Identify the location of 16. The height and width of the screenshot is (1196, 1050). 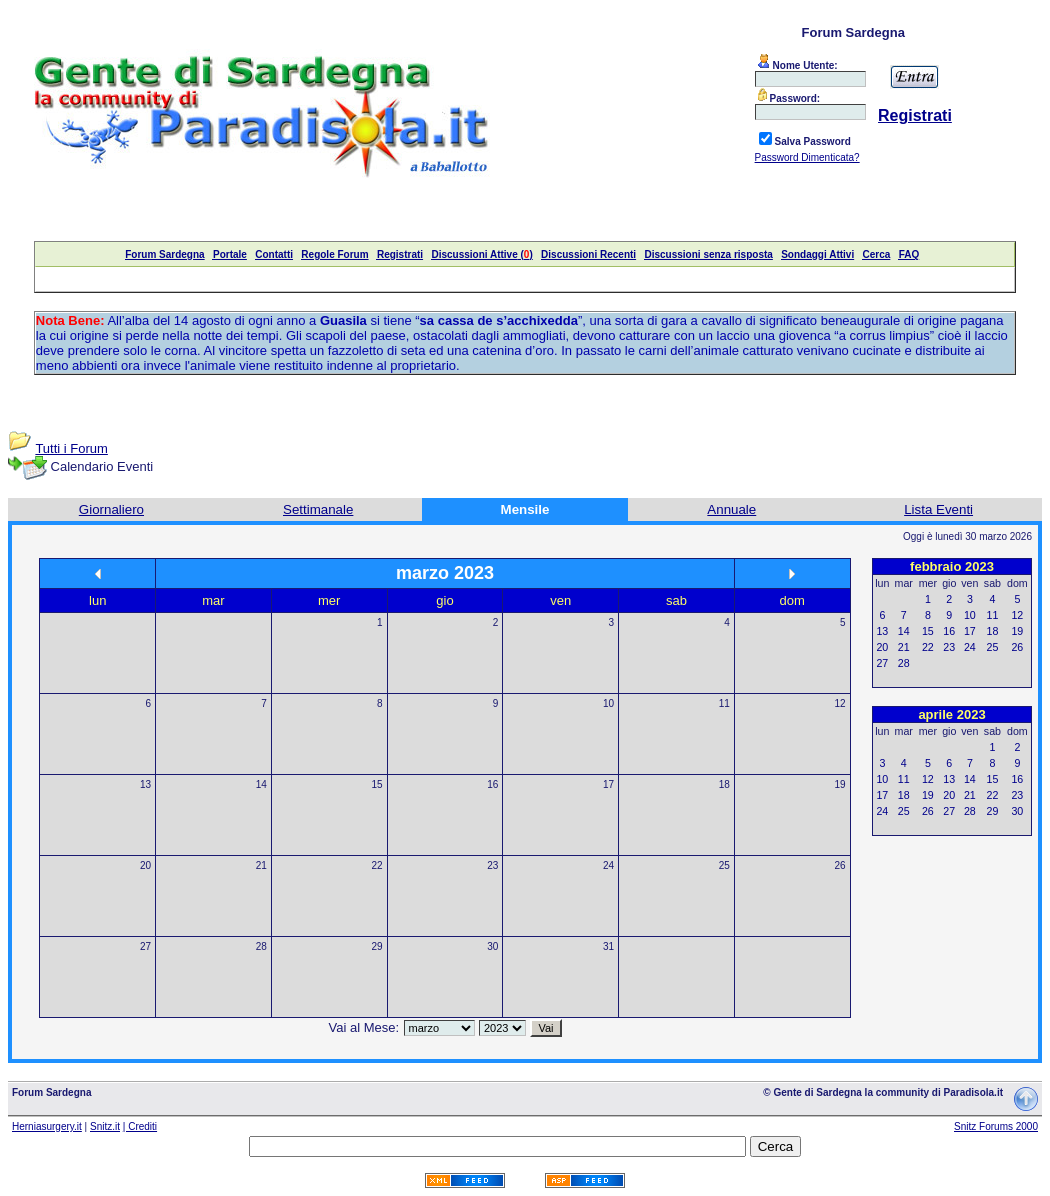
(492, 784).